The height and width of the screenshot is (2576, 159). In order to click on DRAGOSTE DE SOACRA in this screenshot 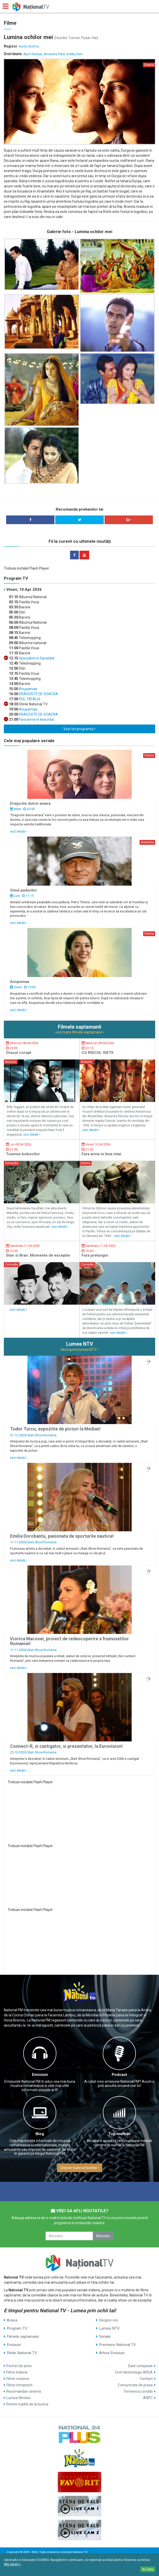, I will do `click(38, 694)`.